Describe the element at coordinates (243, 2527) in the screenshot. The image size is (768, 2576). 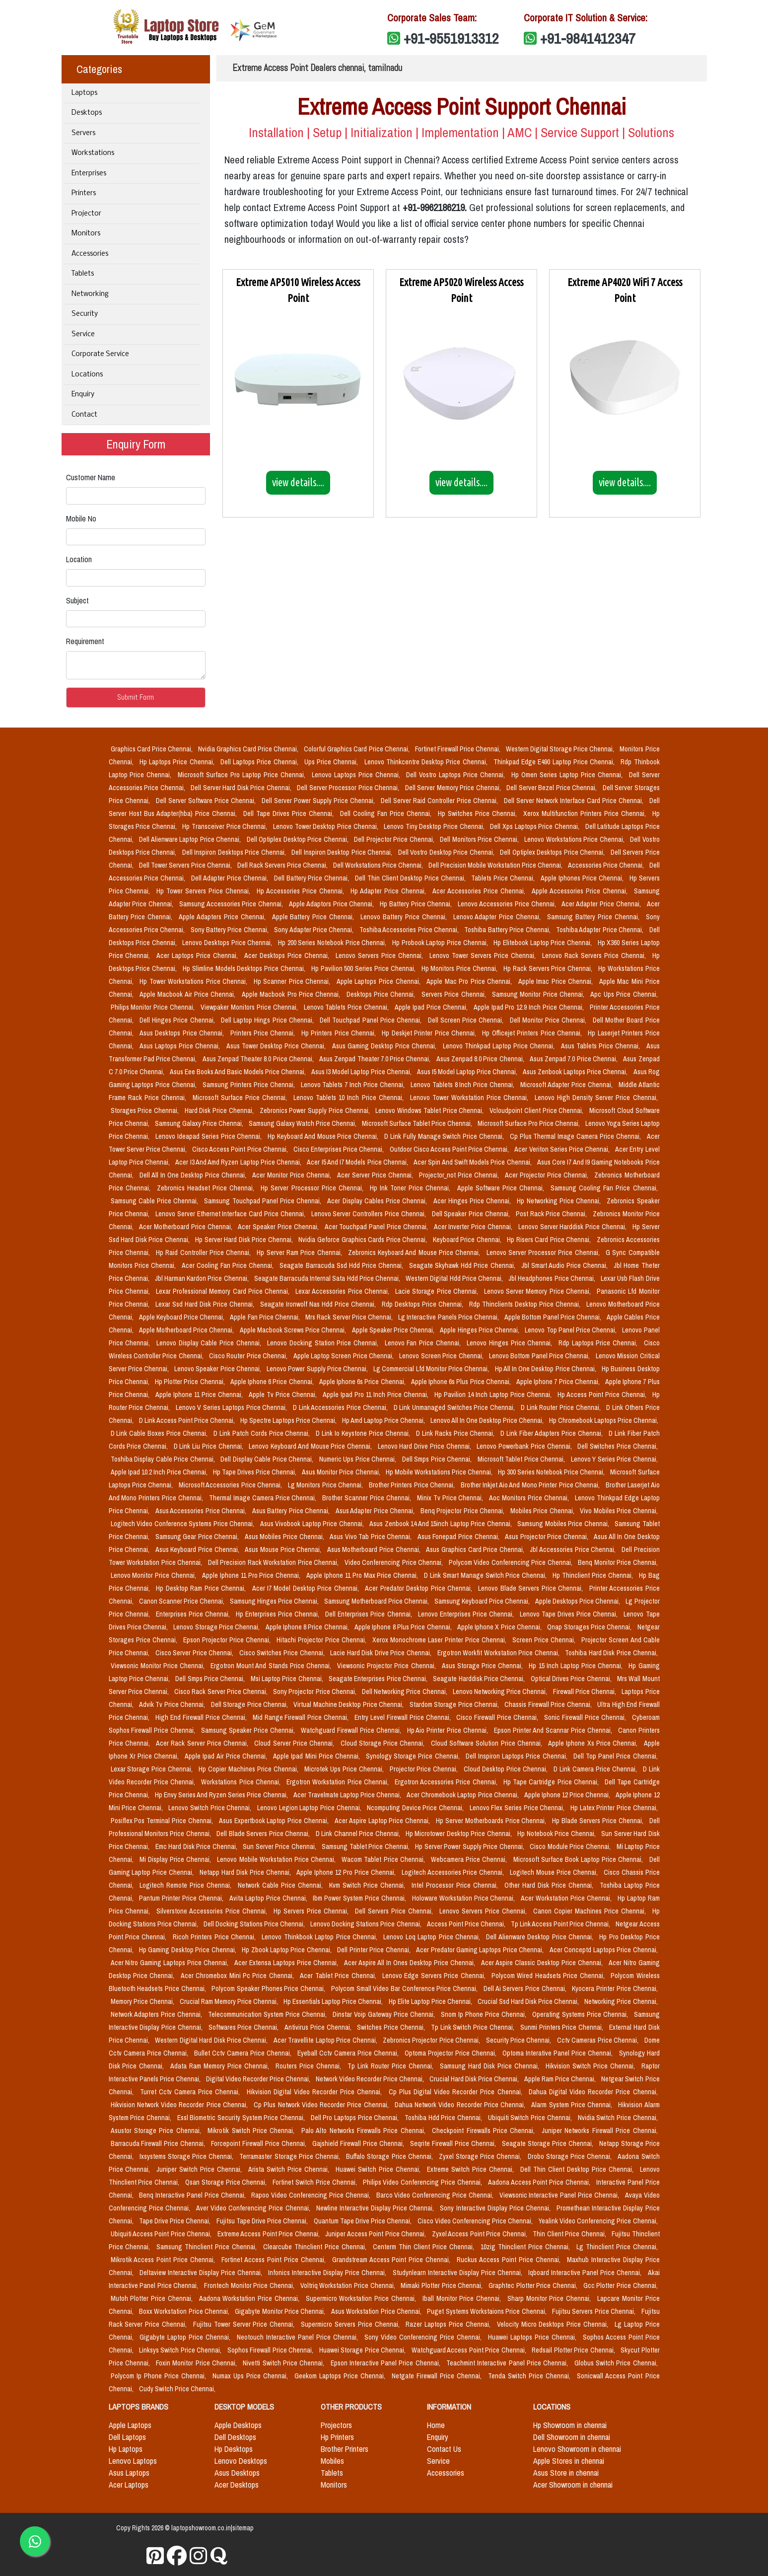
I see `sitemap` at that location.